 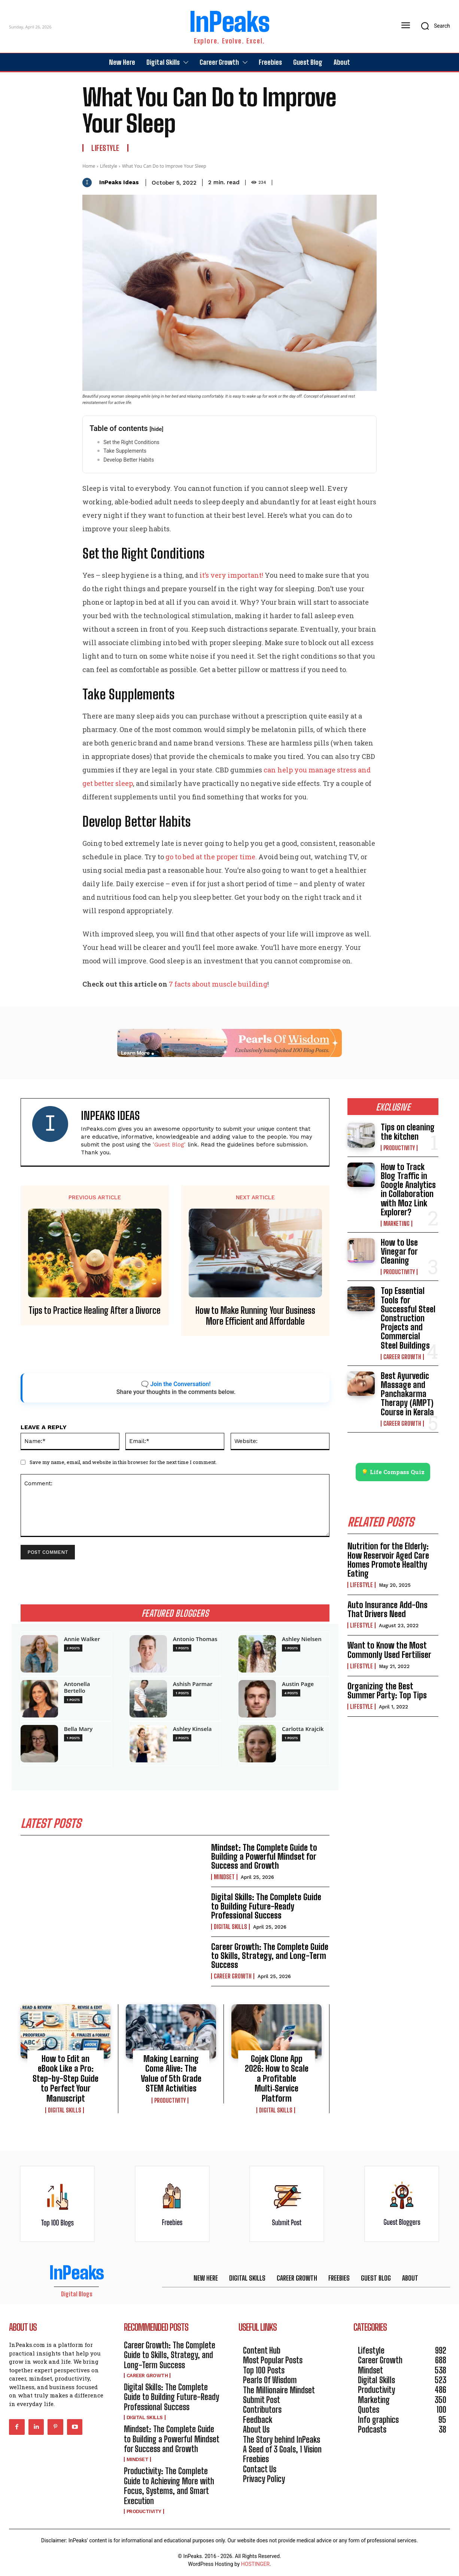 I want to click on How to Make Running Your Business More Efficient and Affordable, so click(x=255, y=1316).